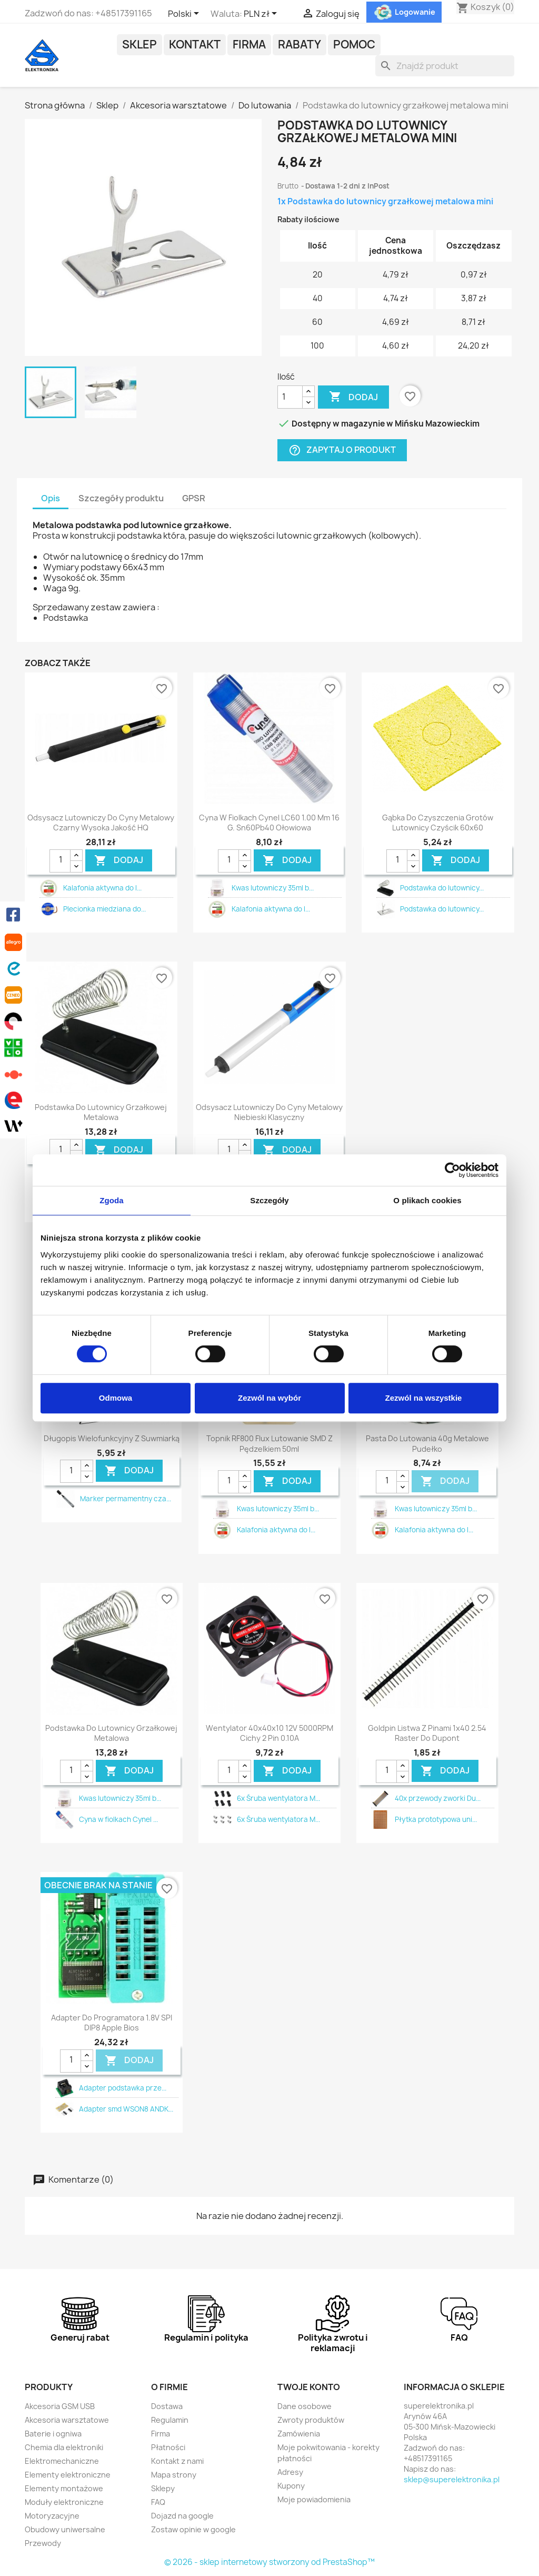 This screenshot has width=539, height=2576. What do you see at coordinates (438, 1798) in the screenshot?
I see `40x przewody zworki Du...` at bounding box center [438, 1798].